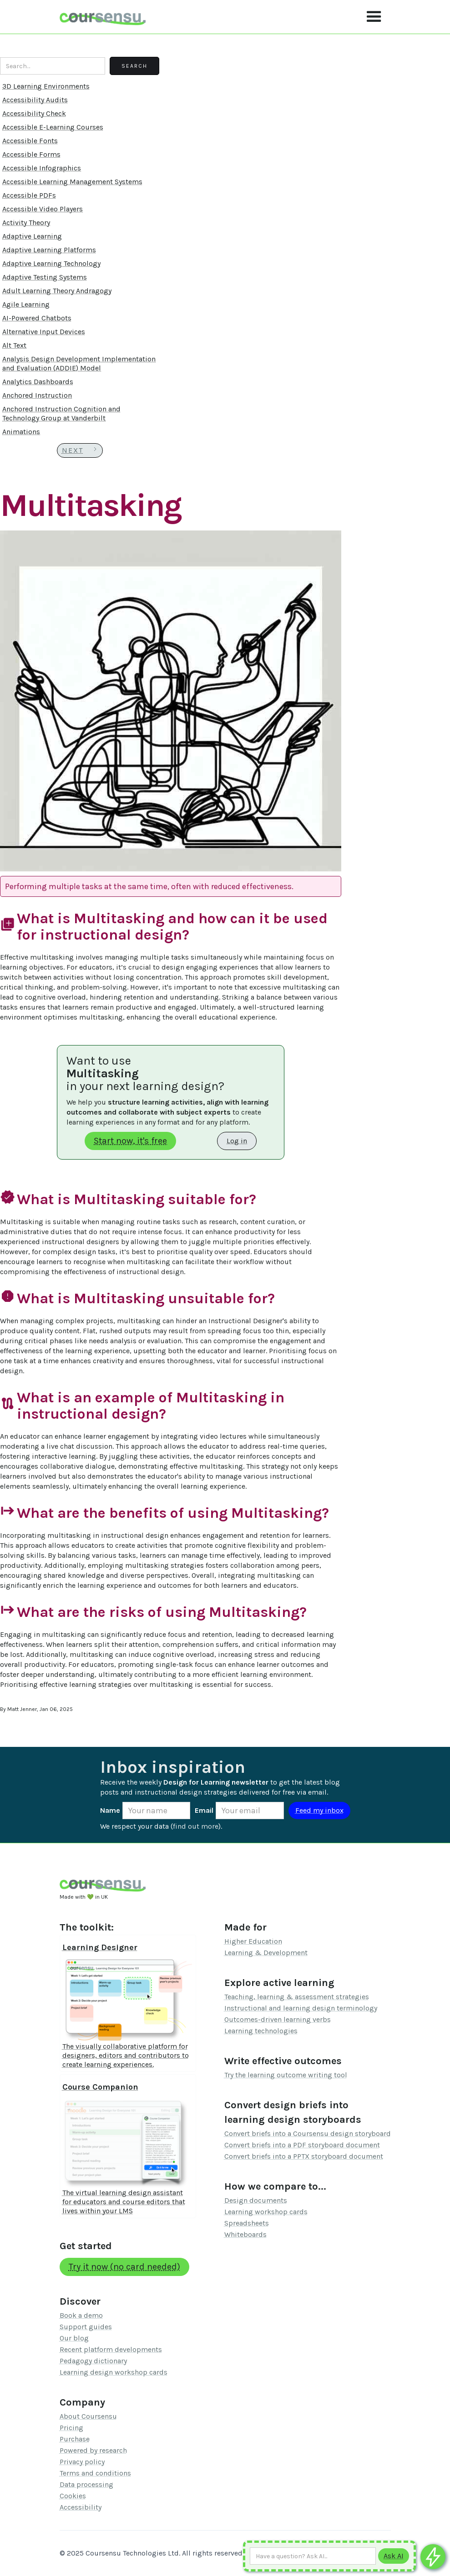 The width and height of the screenshot is (450, 2576). I want to click on Accessible Forms, so click(31, 154).